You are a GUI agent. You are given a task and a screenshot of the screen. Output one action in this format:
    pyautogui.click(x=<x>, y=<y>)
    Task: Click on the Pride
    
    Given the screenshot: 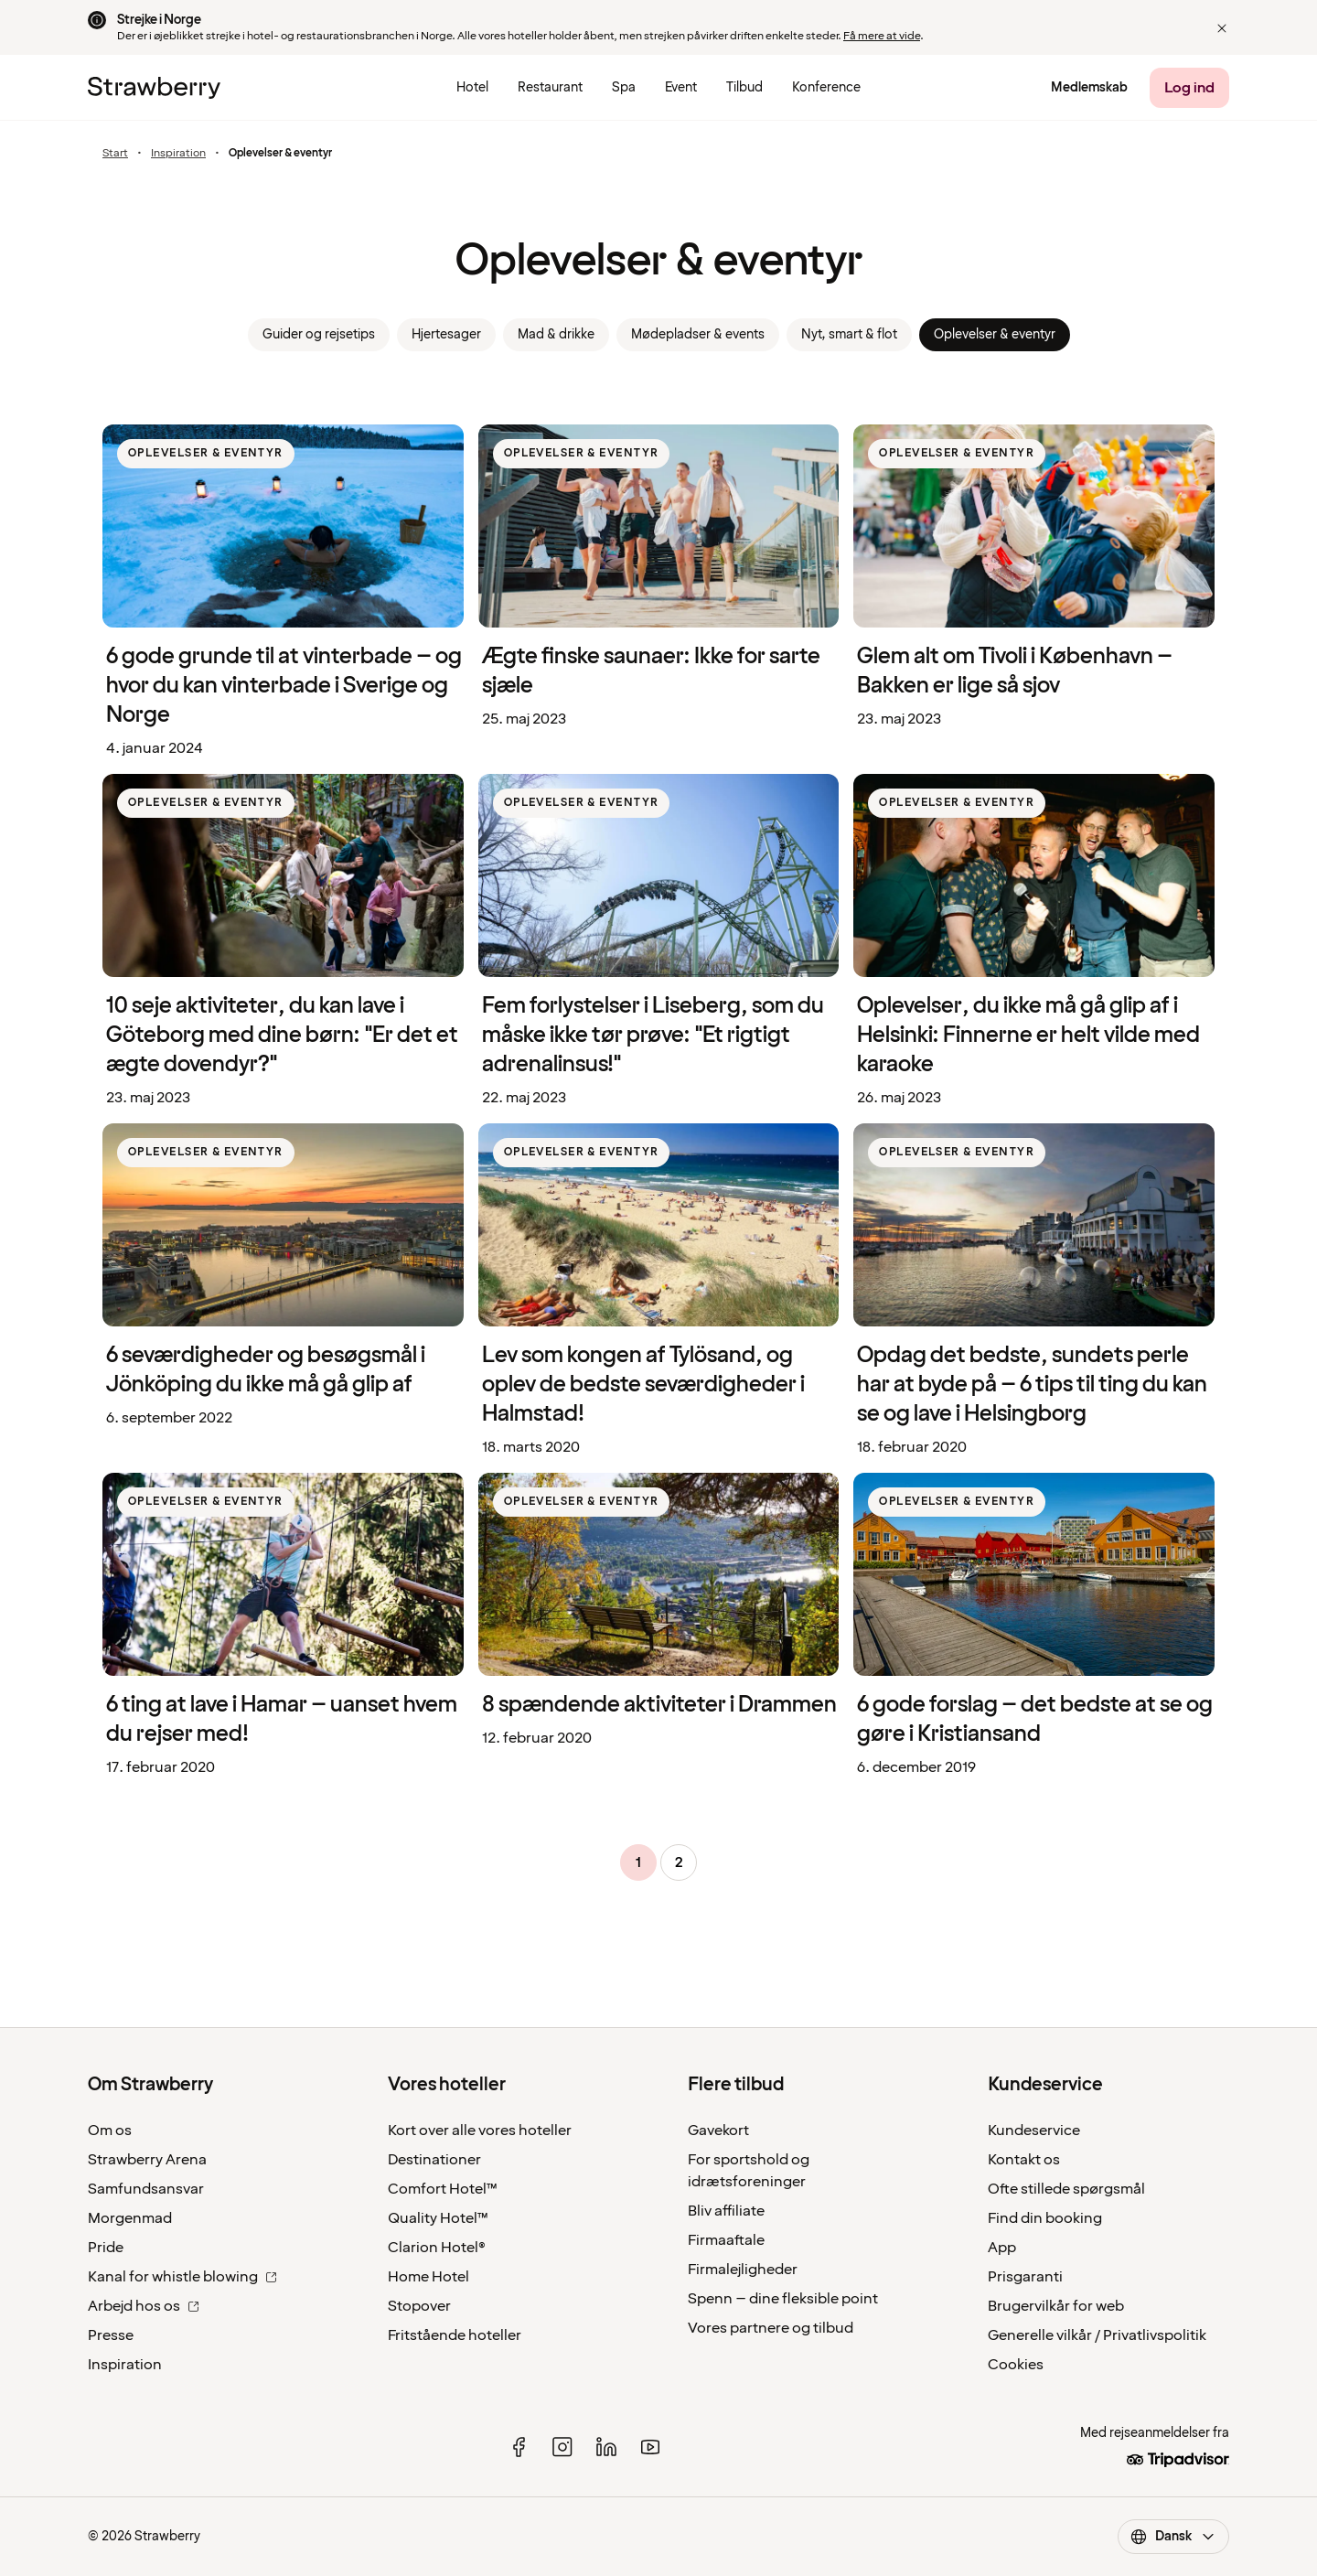 What is the action you would take?
    pyautogui.click(x=105, y=2248)
    